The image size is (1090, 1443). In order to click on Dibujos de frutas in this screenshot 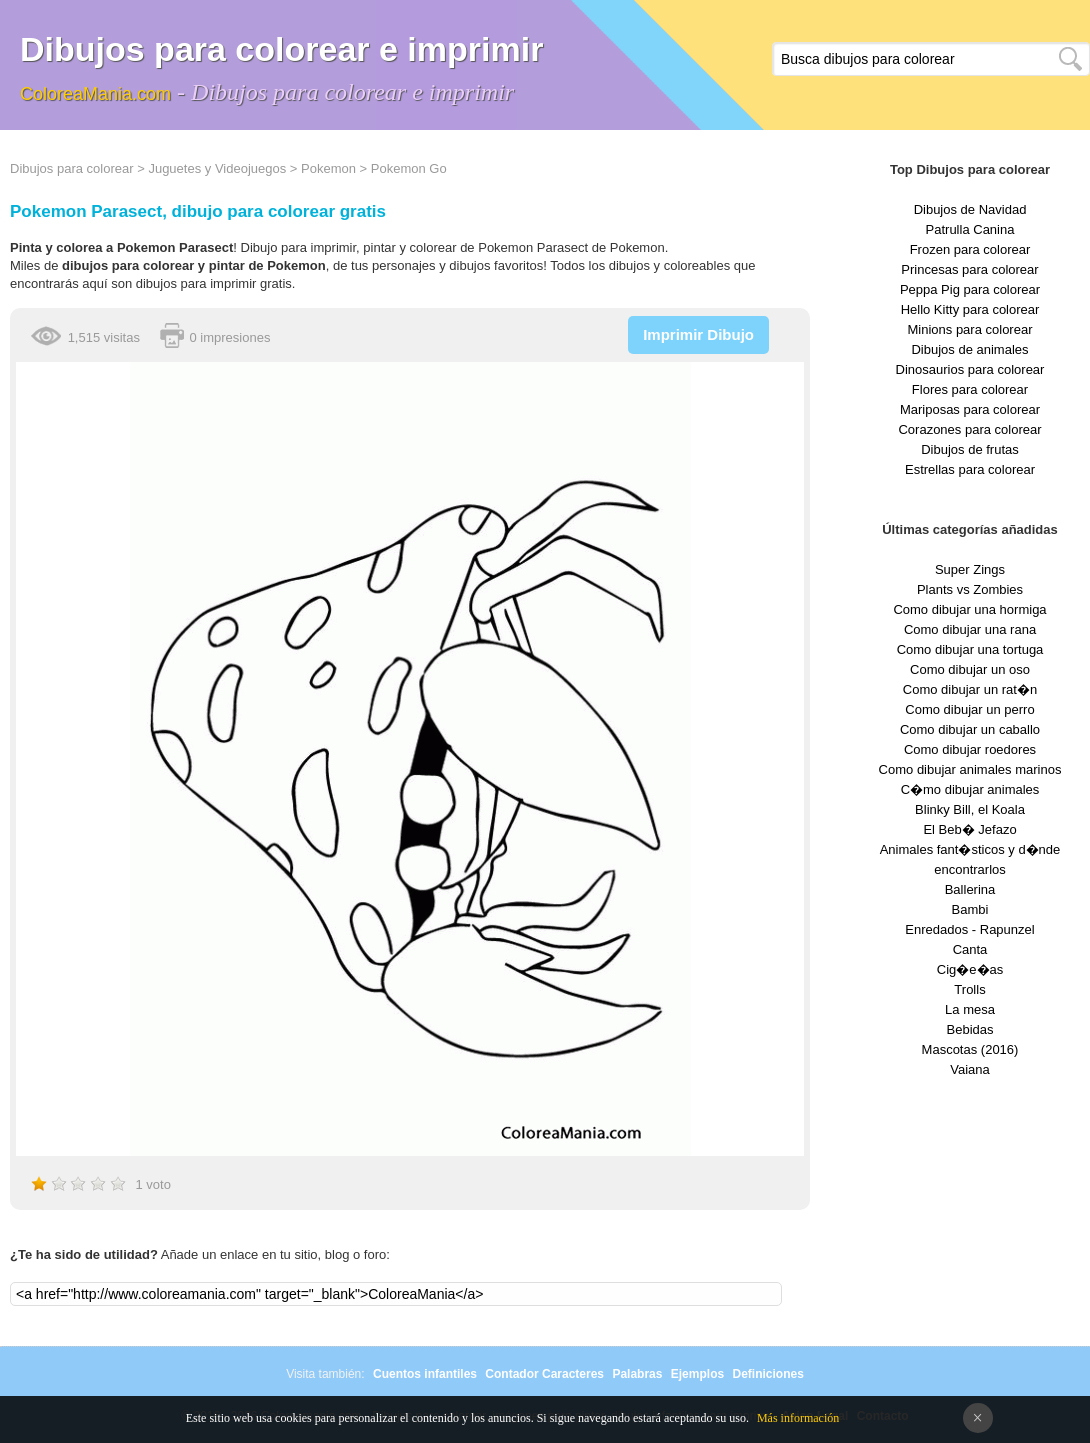, I will do `click(970, 449)`.